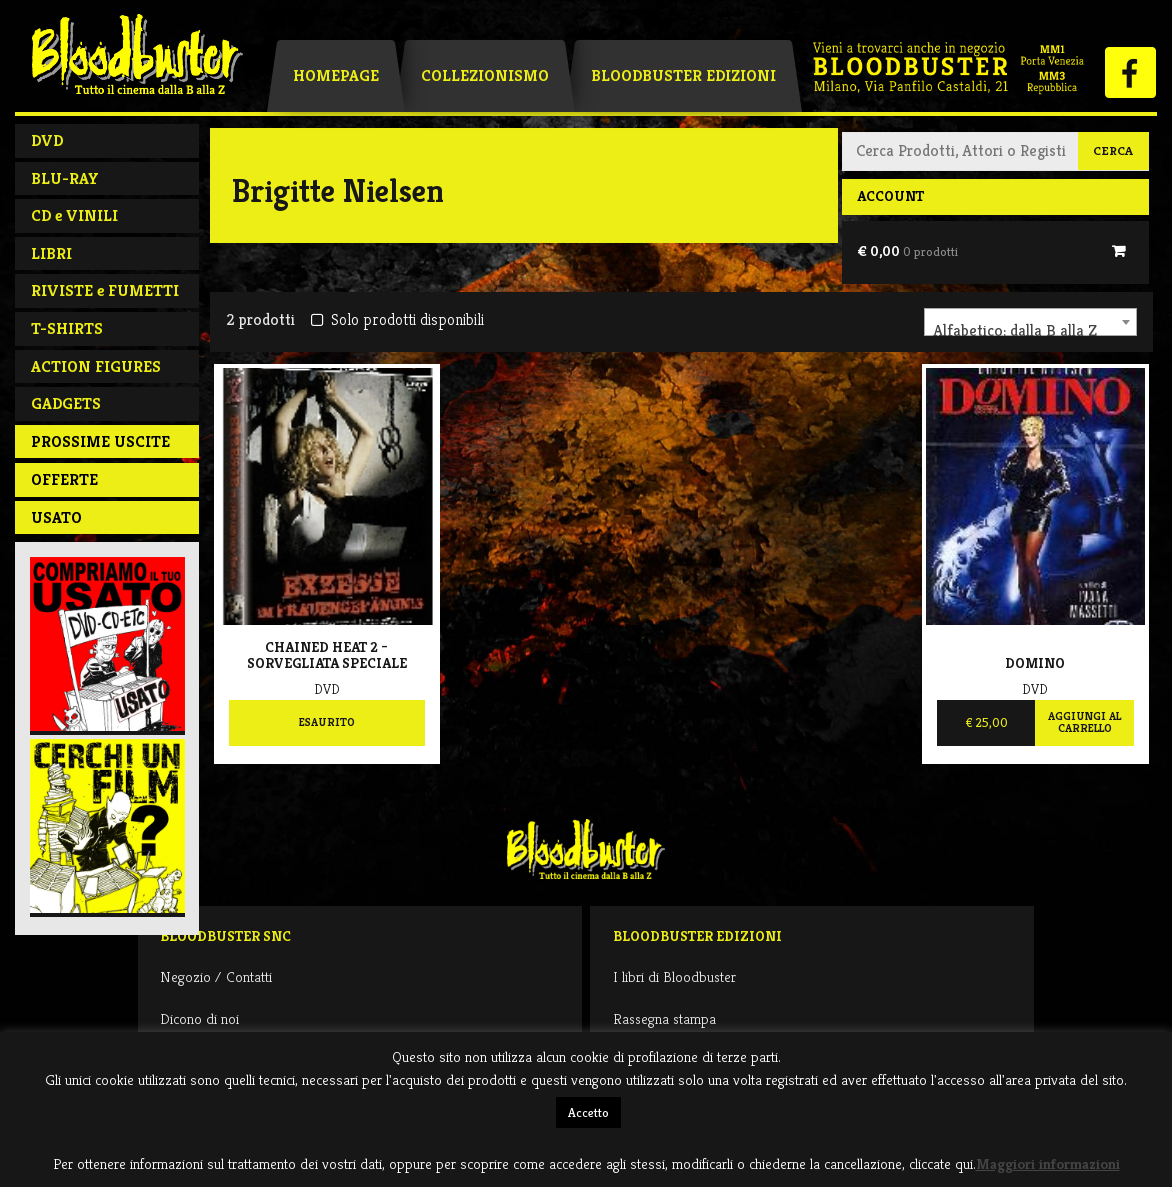 This screenshot has width=1172, height=1187. What do you see at coordinates (74, 215) in the screenshot?
I see `CD e VINILI` at bounding box center [74, 215].